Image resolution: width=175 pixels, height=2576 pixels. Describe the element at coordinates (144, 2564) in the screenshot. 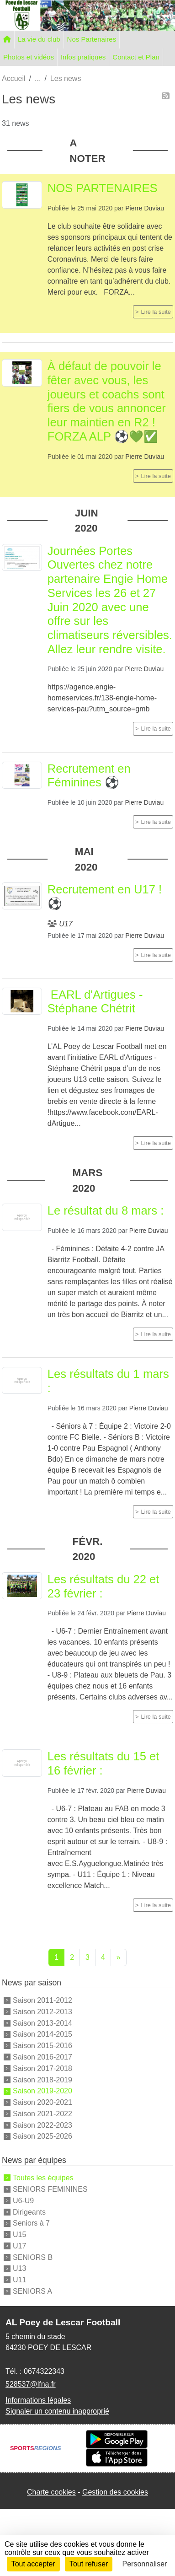

I see `Personnaliser [Personnaliser (fenêtre modale)]` at that location.